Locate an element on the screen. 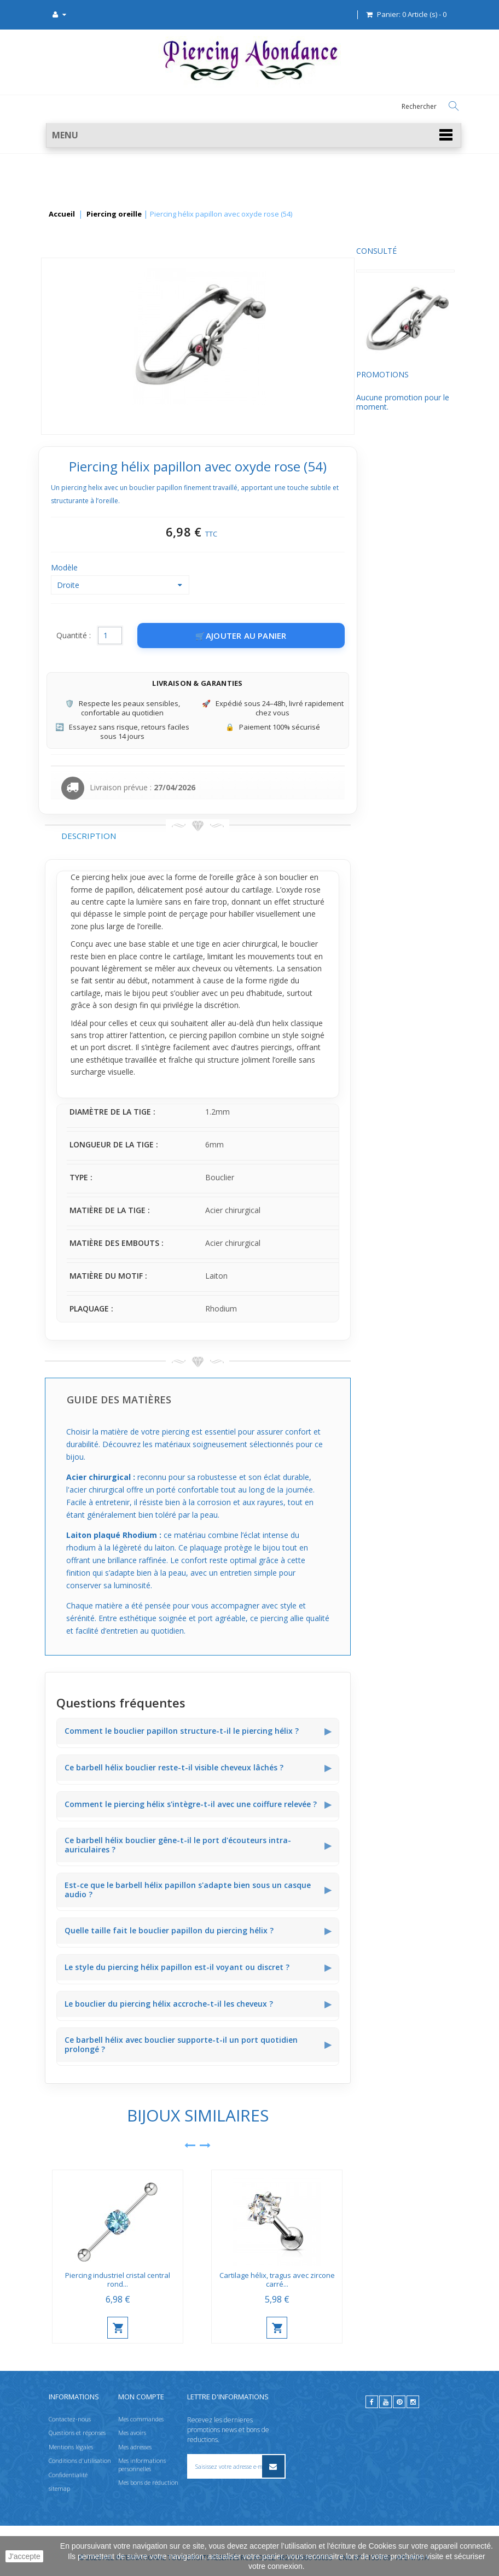 The height and width of the screenshot is (2576, 499). Mes commandes is located at coordinates (141, 2419).